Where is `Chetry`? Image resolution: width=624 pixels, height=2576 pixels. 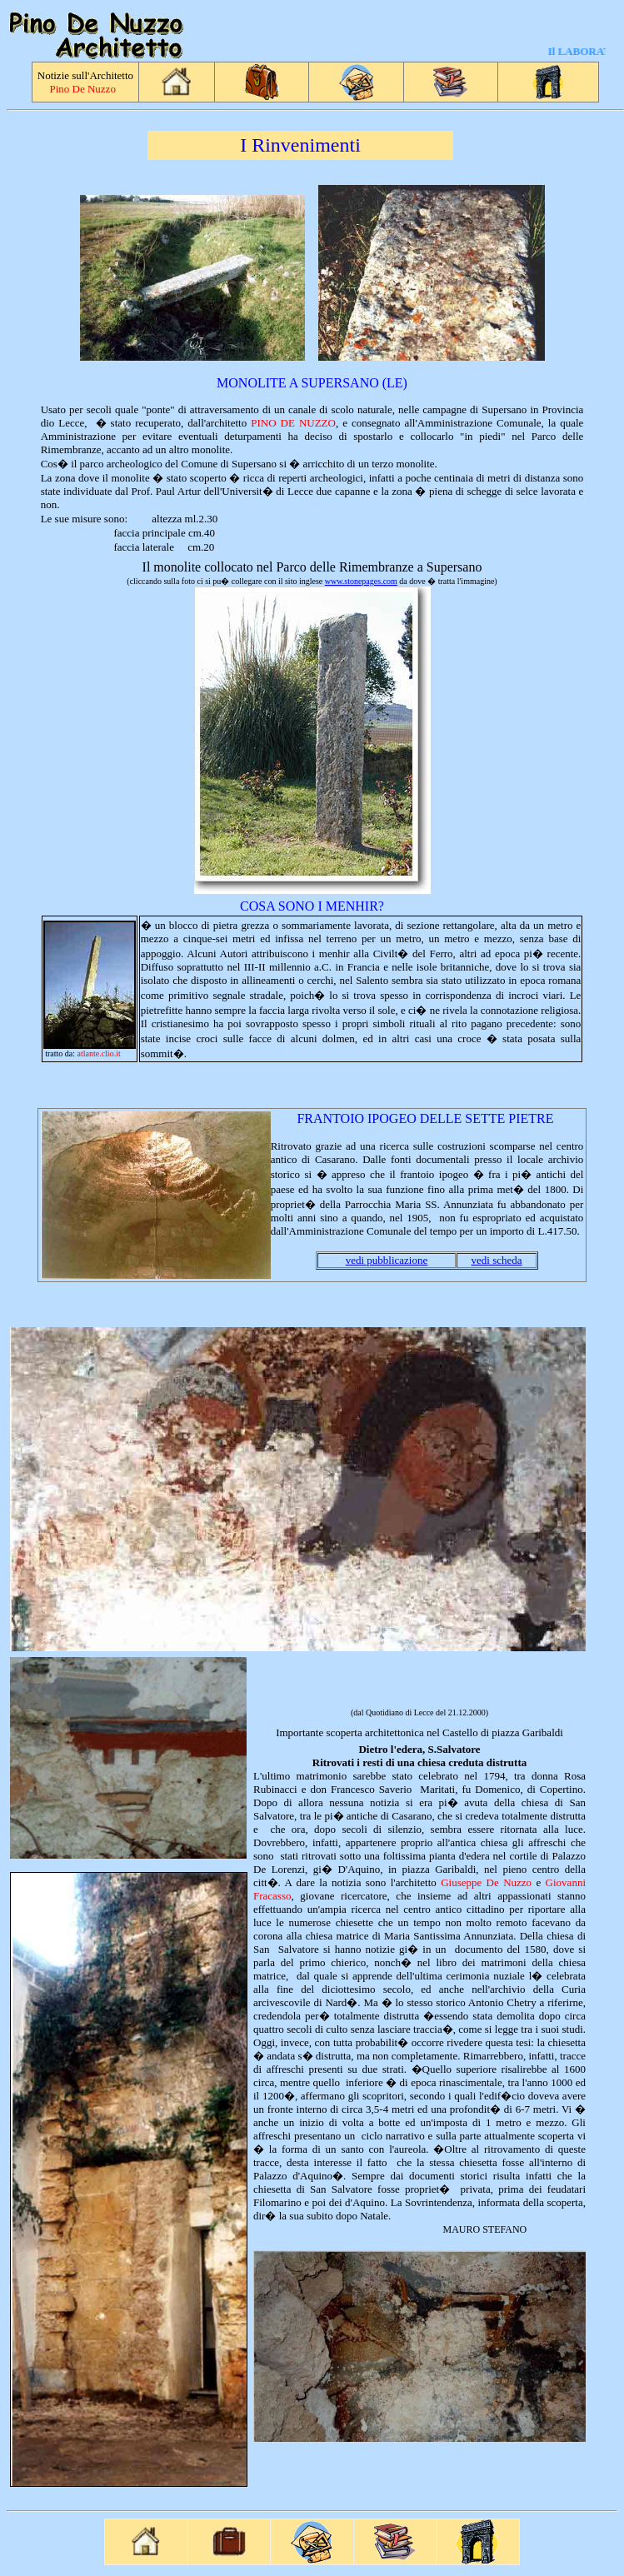
Chetry is located at coordinates (521, 2002).